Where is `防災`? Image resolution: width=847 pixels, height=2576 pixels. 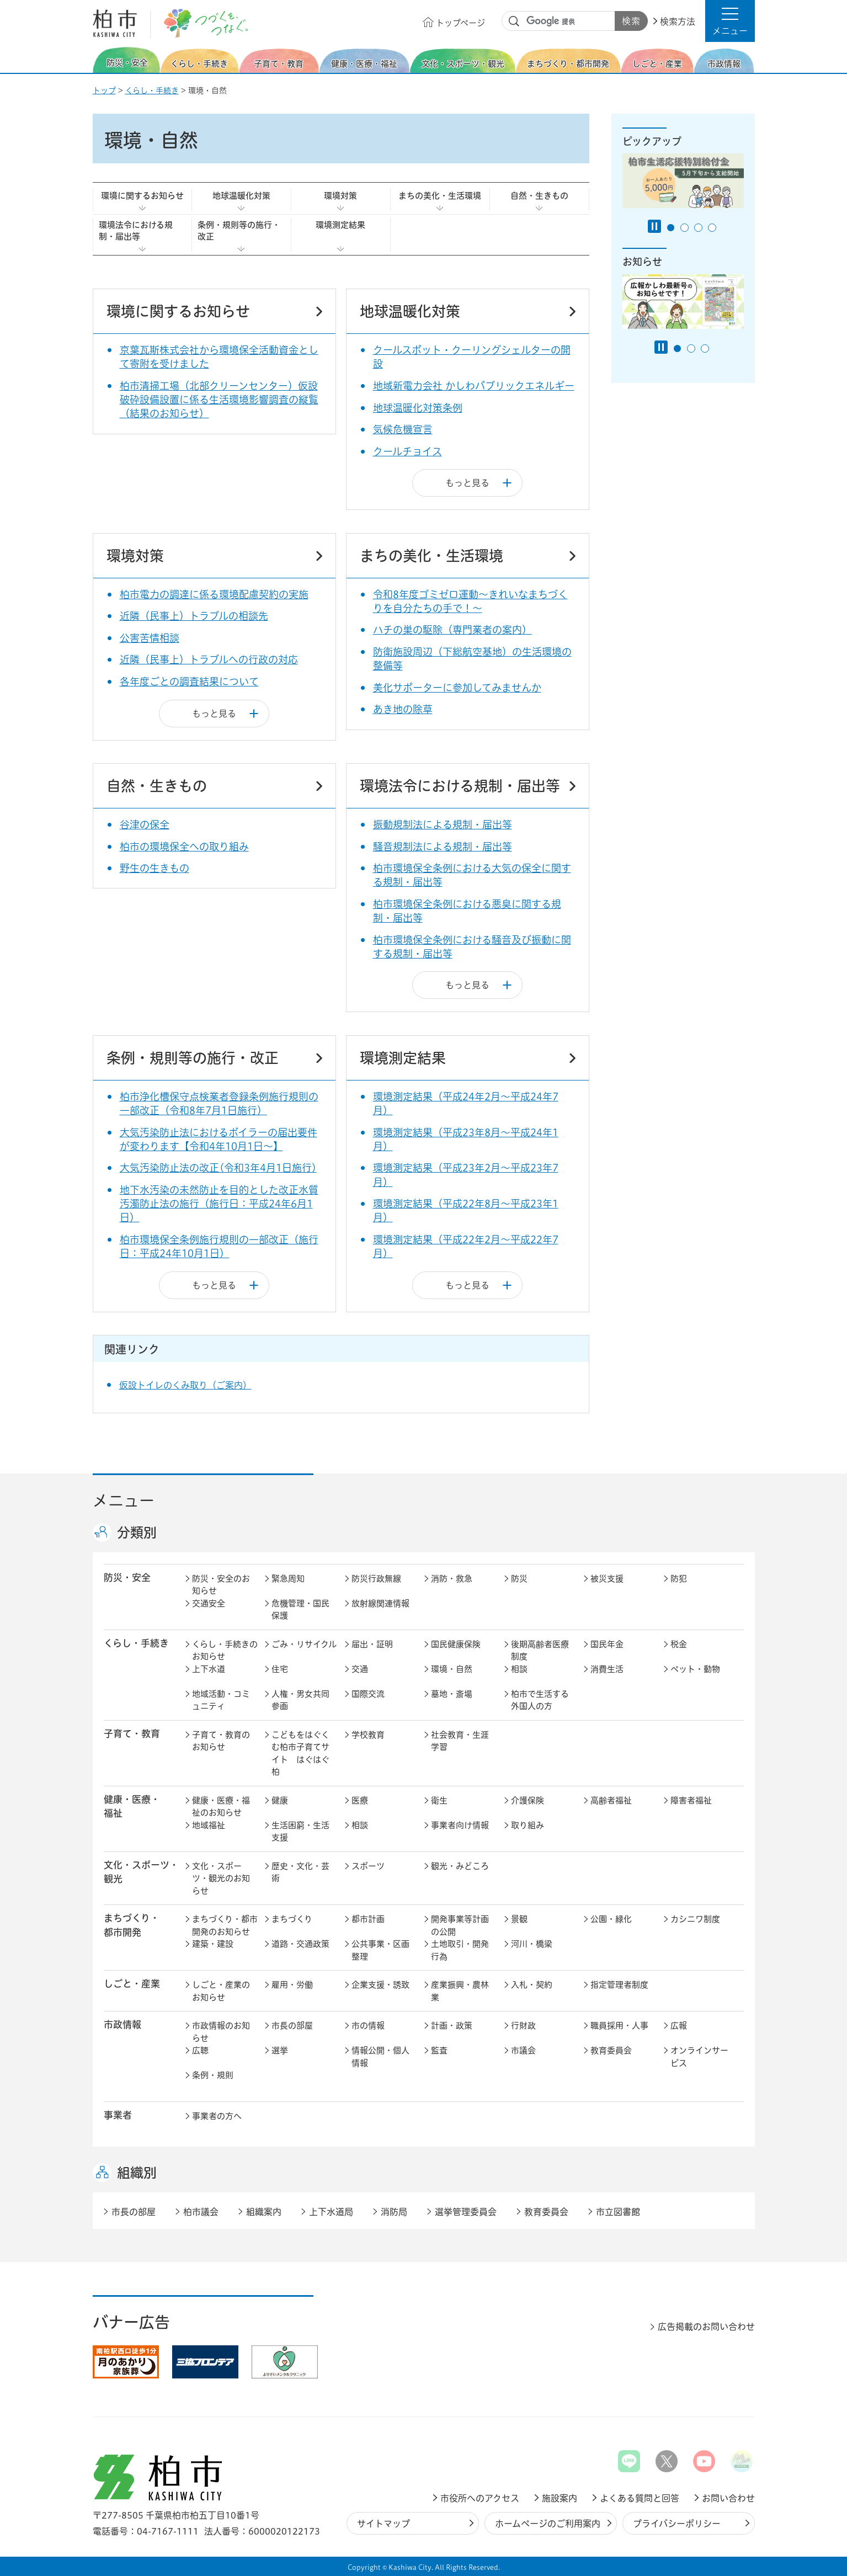
防災 is located at coordinates (519, 1578).